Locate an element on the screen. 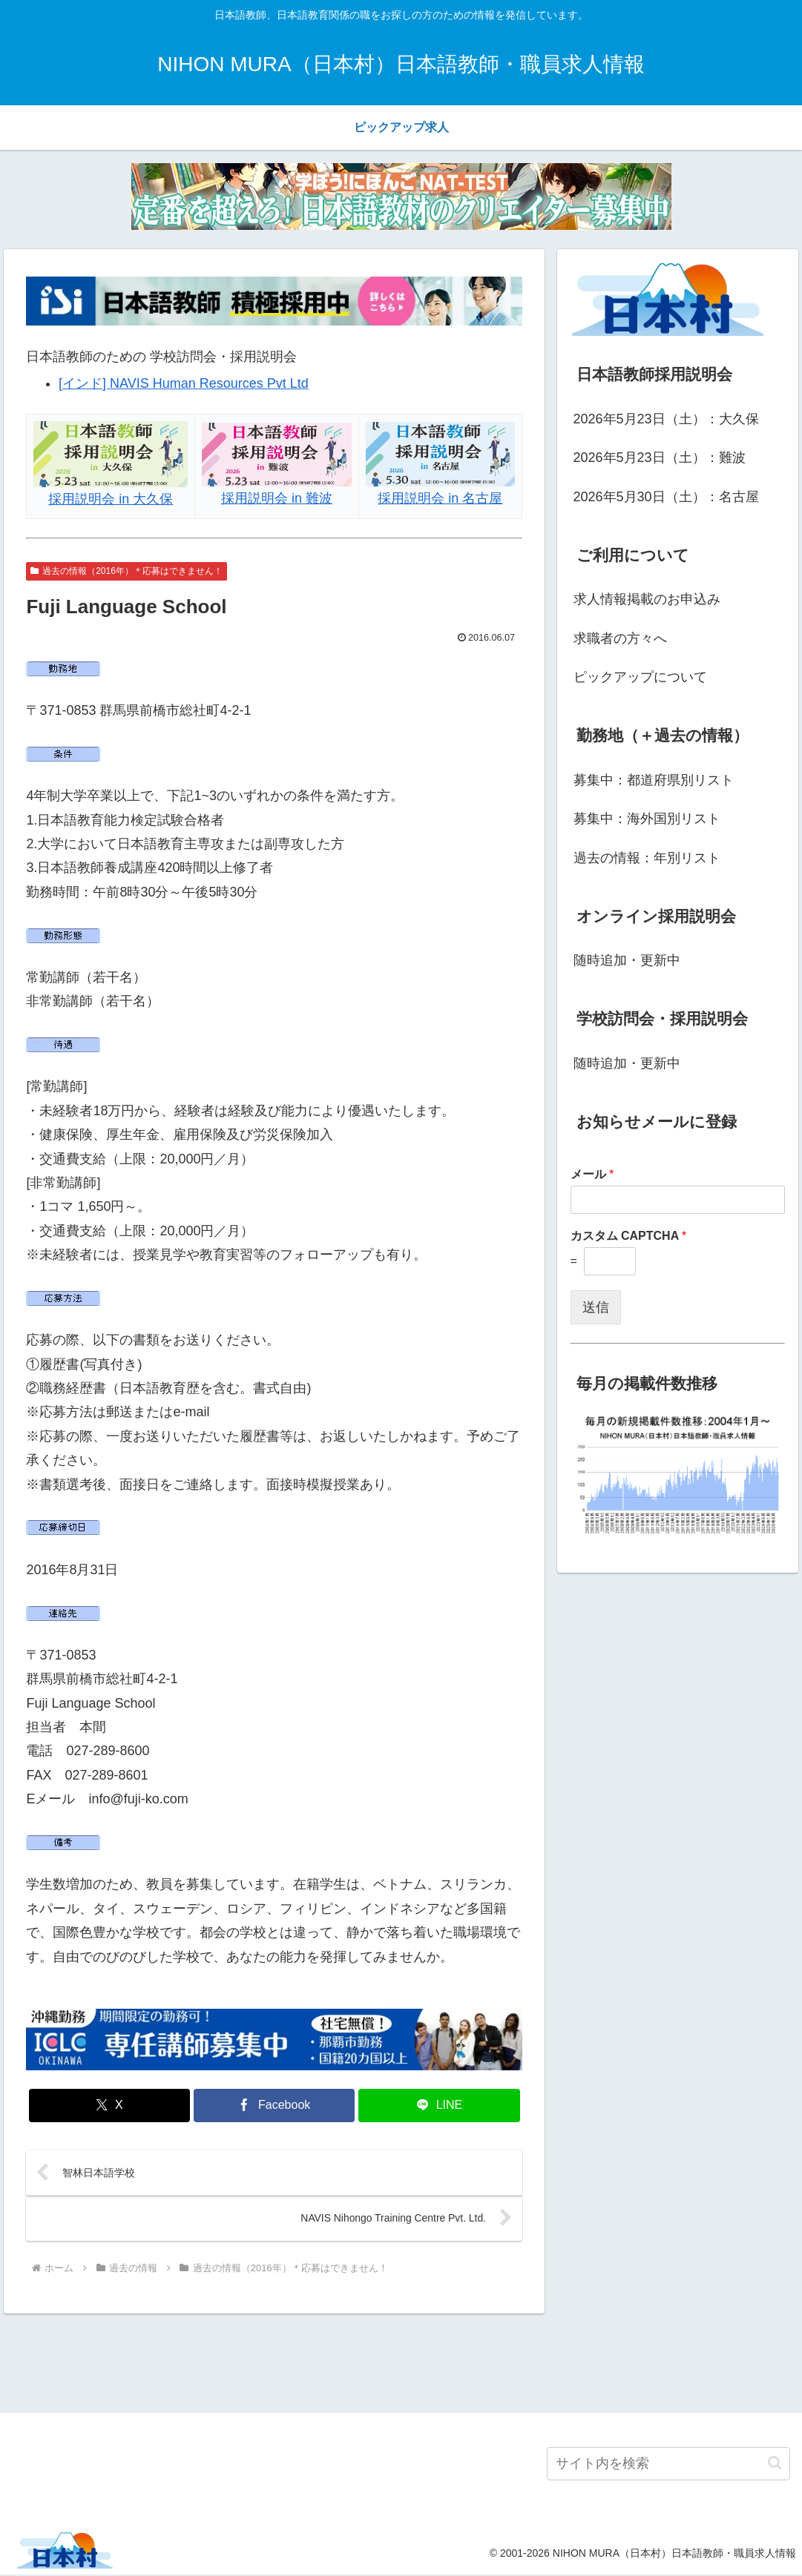  送信 is located at coordinates (595, 1307).